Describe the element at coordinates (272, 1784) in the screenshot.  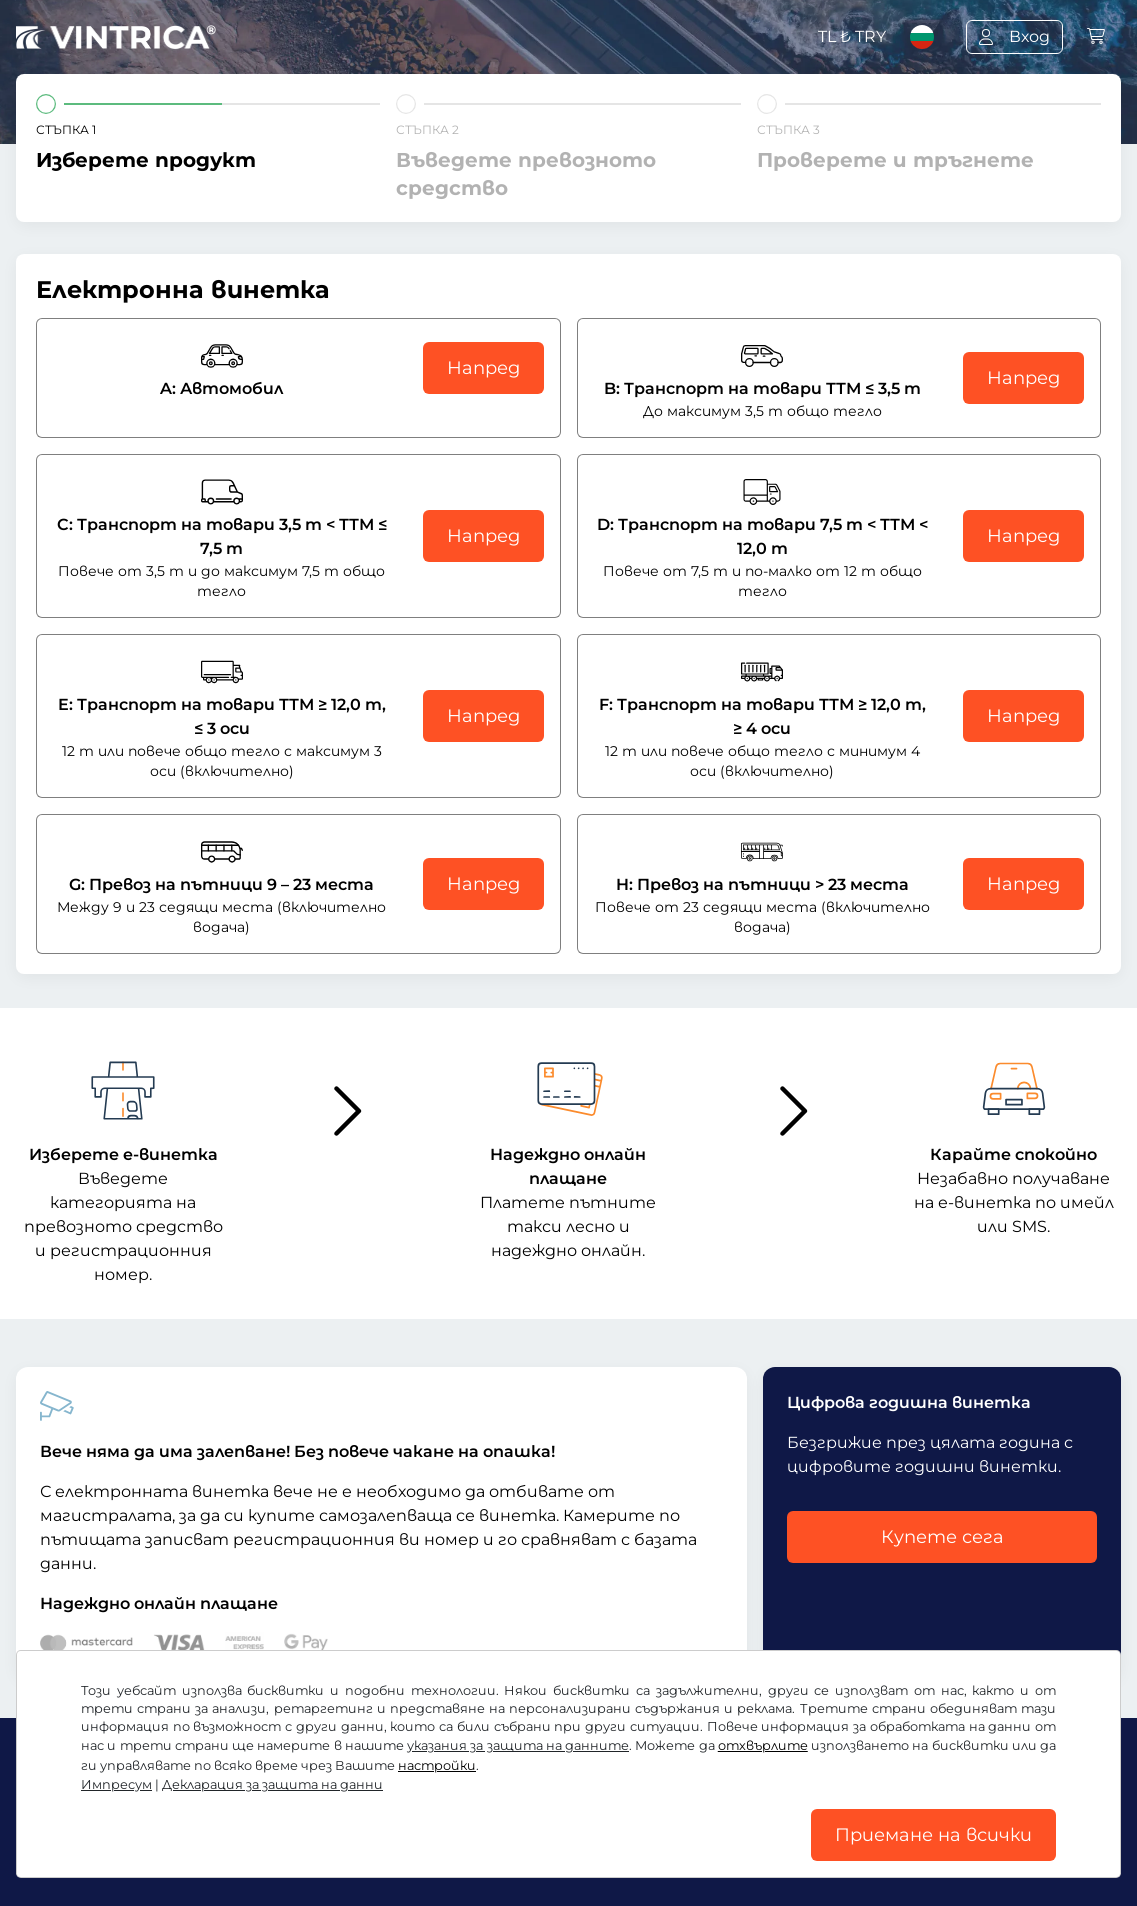
I see `Декларация за защита на данни` at that location.